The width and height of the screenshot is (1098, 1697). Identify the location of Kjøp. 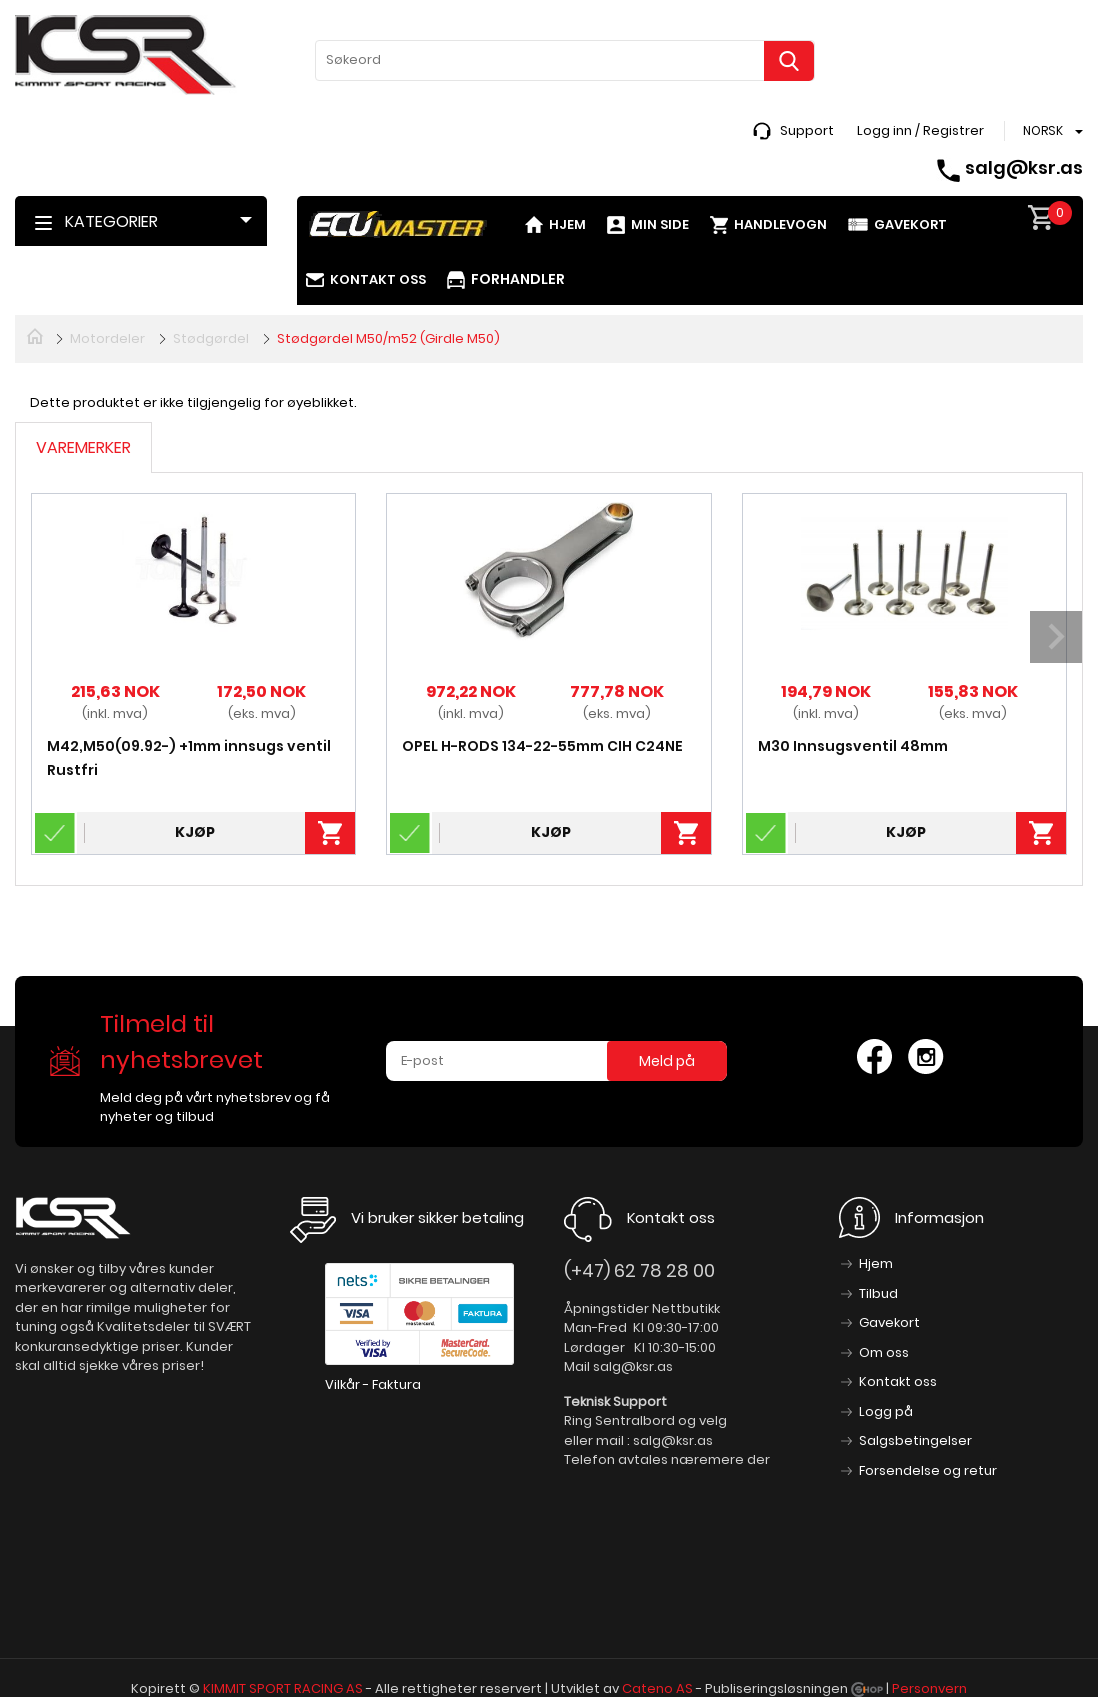
(195, 832).